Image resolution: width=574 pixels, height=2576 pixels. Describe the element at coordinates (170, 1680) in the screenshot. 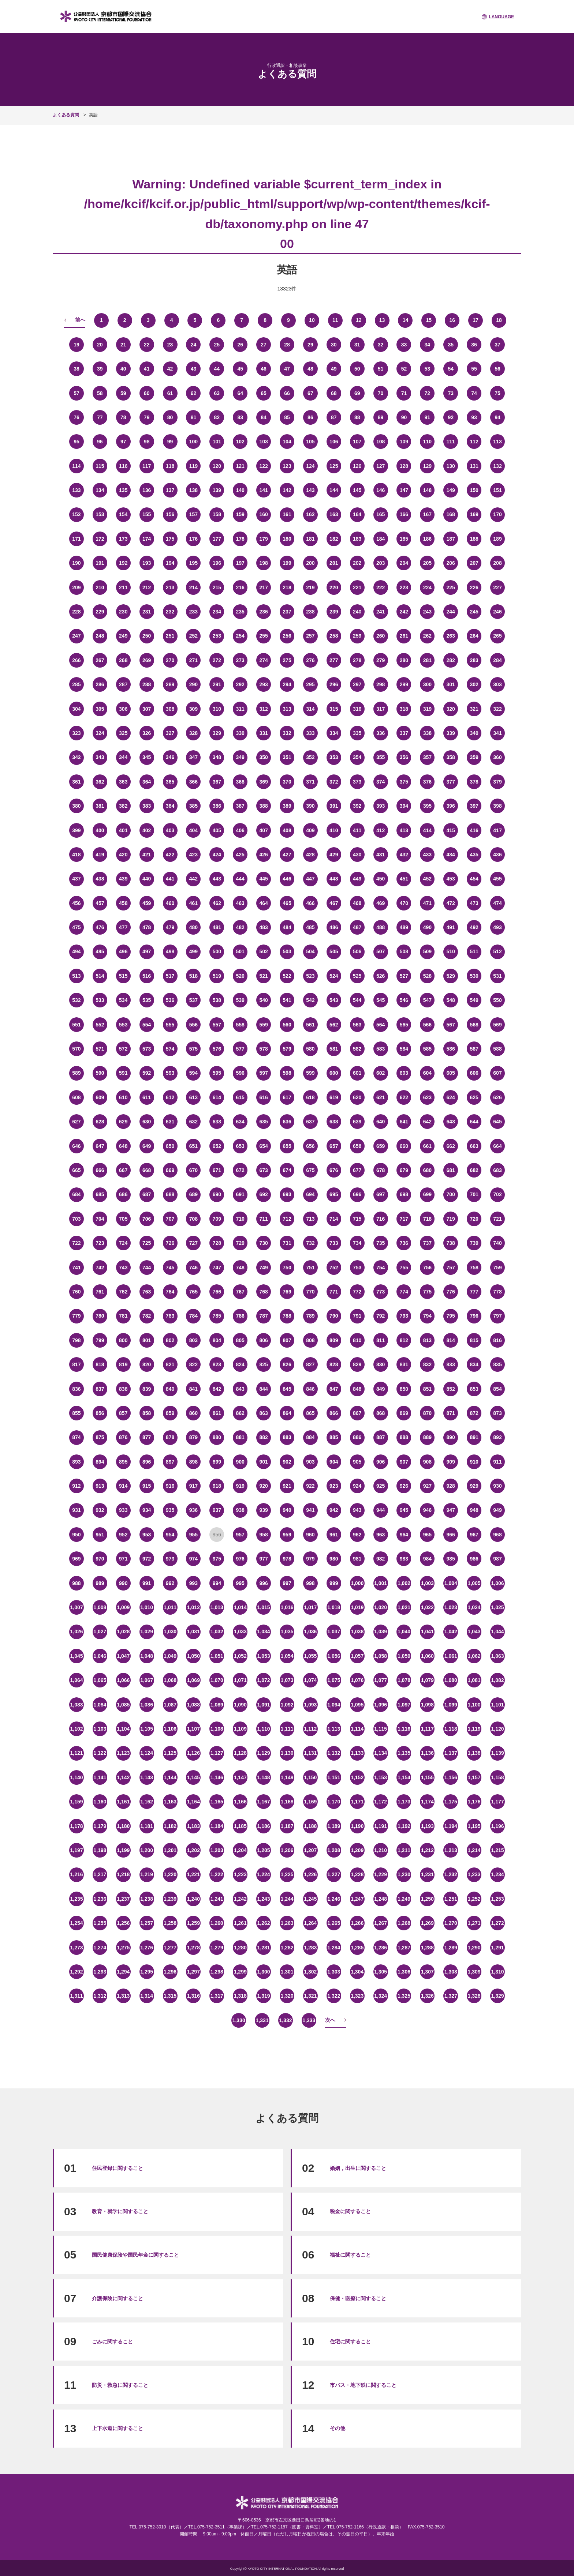

I see `1,068` at that location.